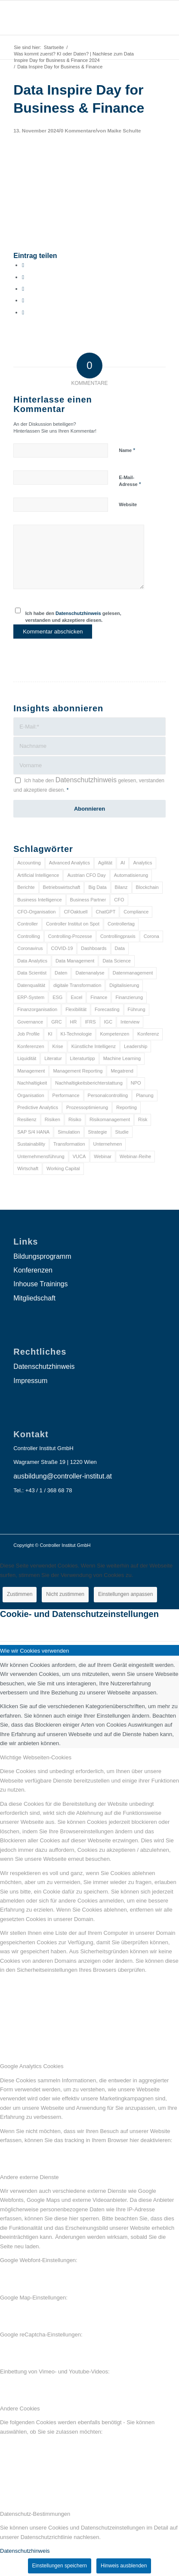 The image size is (179, 2576). Describe the element at coordinates (29, 2177) in the screenshot. I see `Andere externe Dienste [tab]` at that location.